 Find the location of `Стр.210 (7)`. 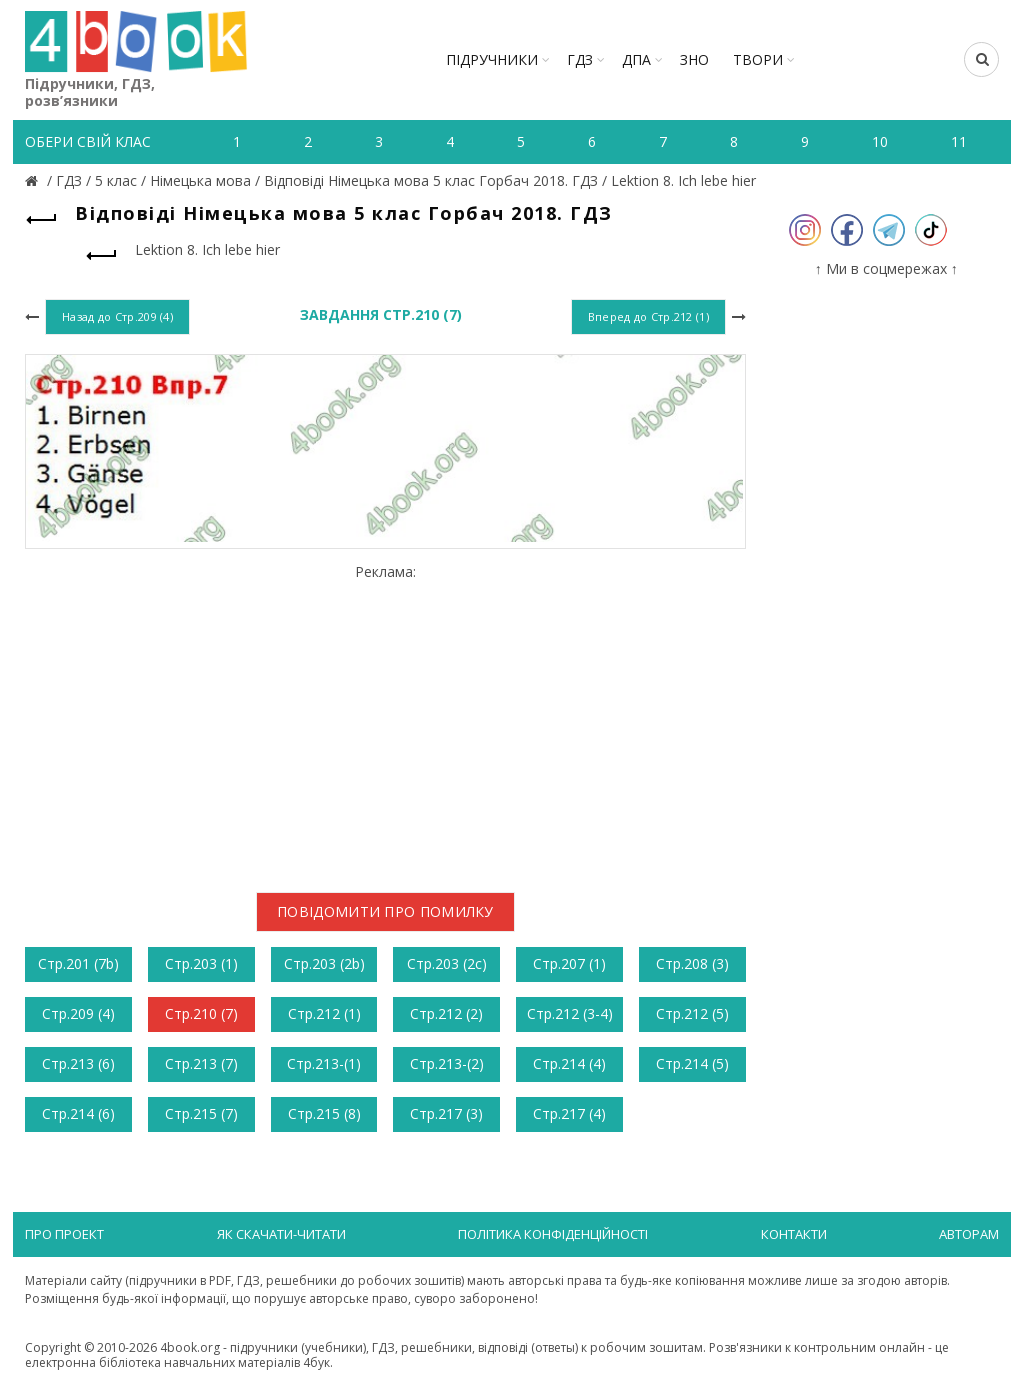

Стр.210 (7) is located at coordinates (201, 1013).